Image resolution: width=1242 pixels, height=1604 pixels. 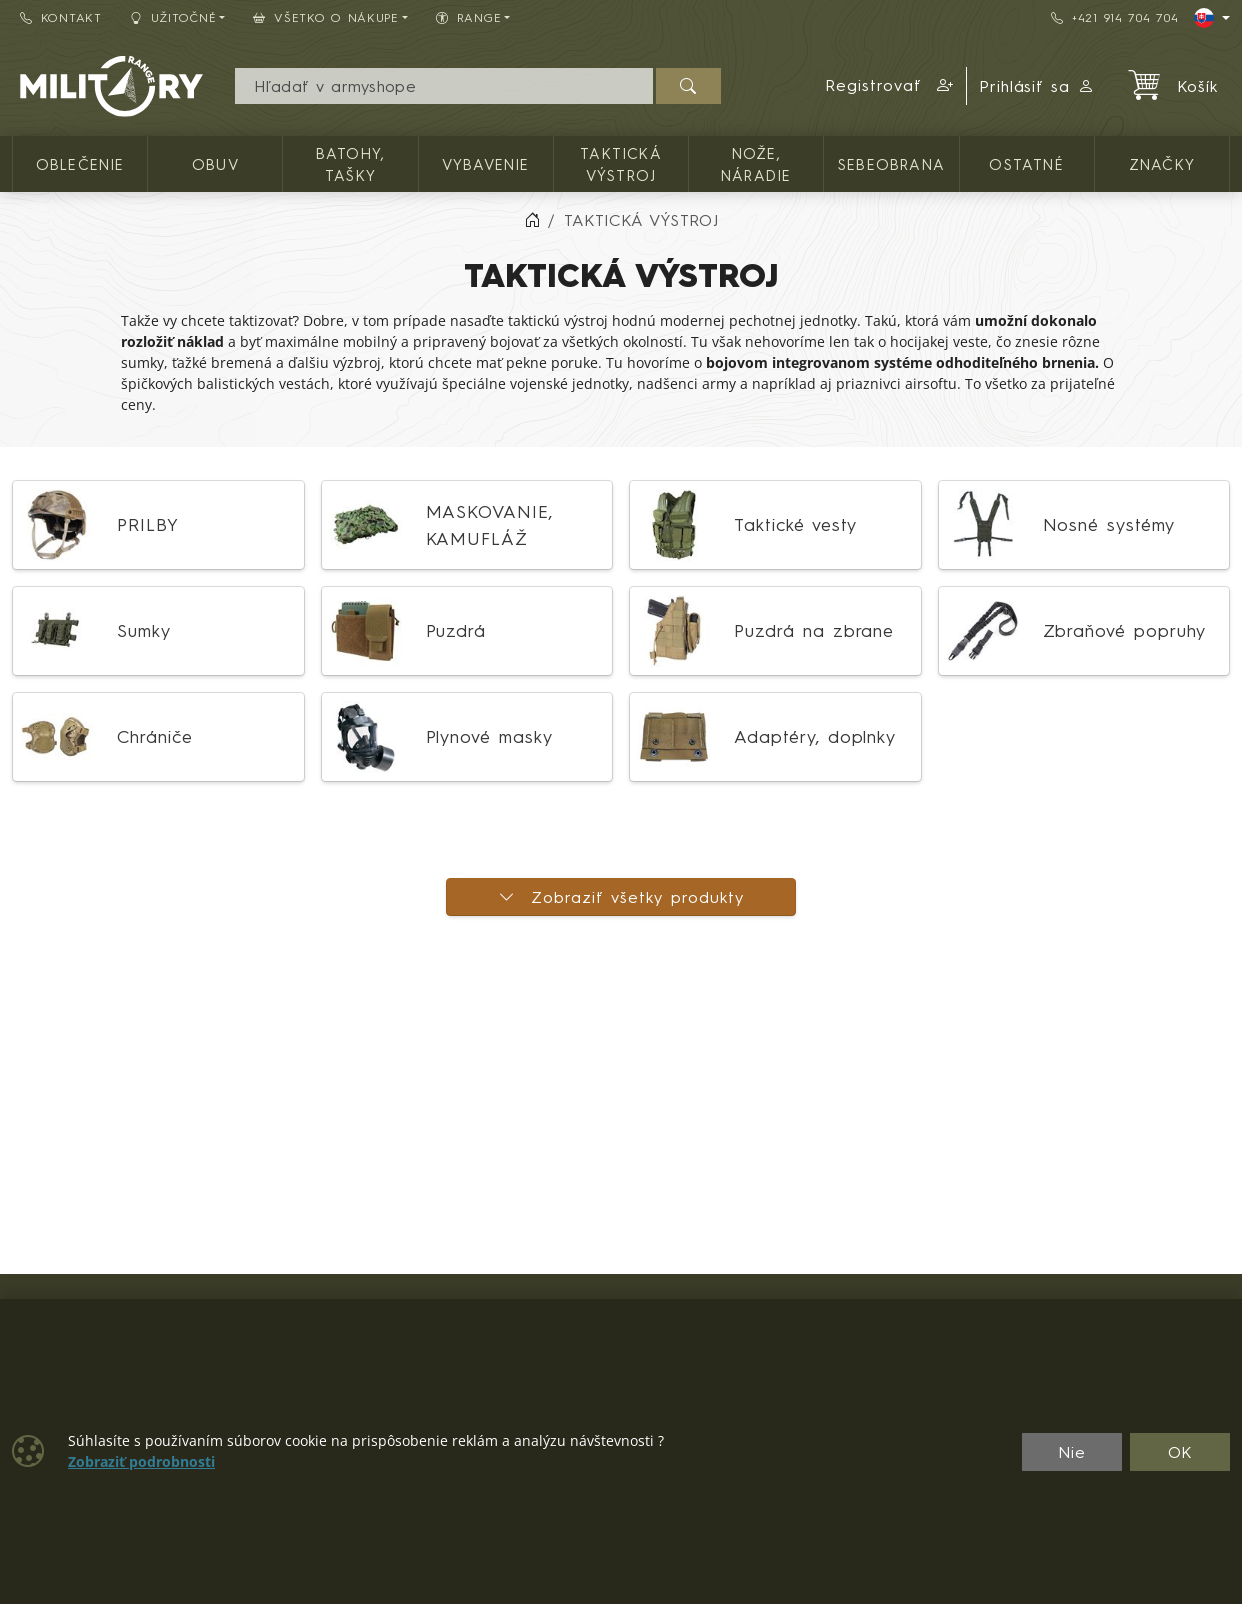 What do you see at coordinates (532, 220) in the screenshot?
I see `[Home]` at bounding box center [532, 220].